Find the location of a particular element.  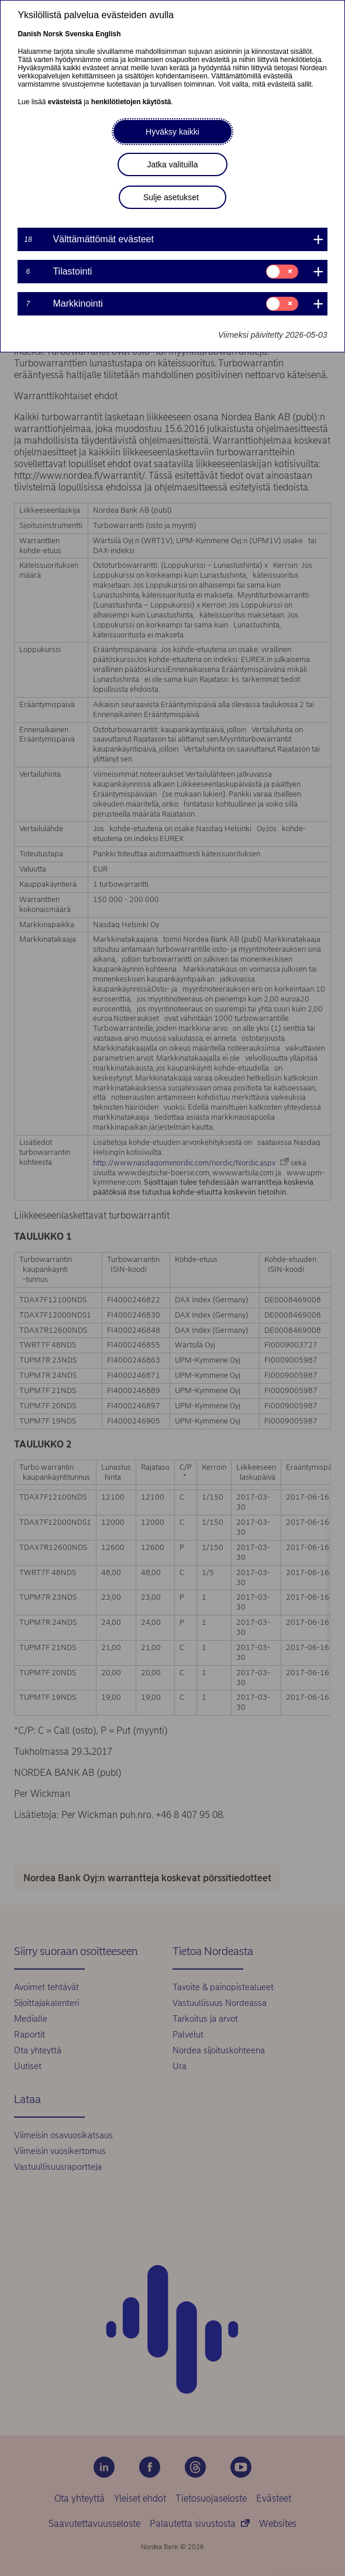

Norsk is located at coordinates (53, 34).